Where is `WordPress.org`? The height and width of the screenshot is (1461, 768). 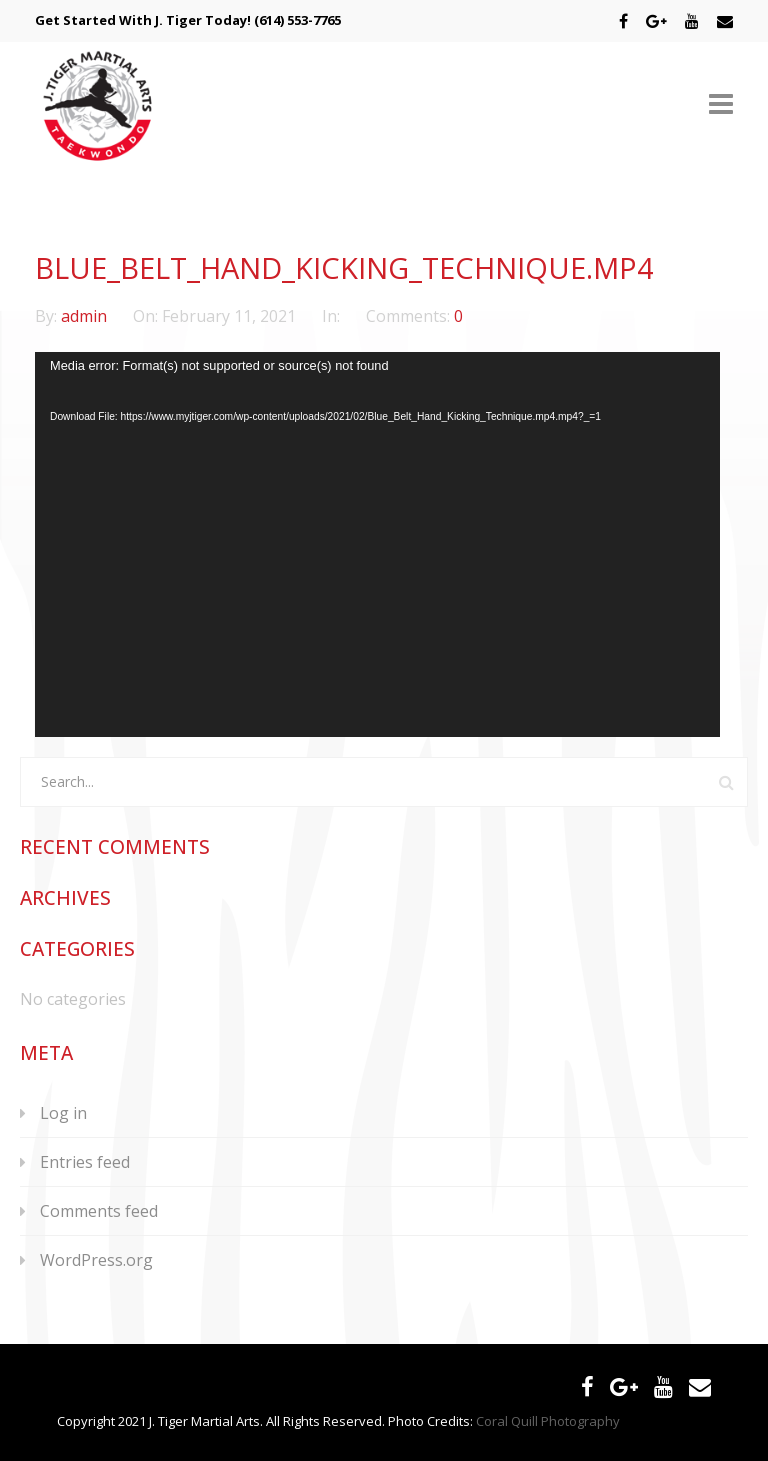
WordPress.org is located at coordinates (96, 1260).